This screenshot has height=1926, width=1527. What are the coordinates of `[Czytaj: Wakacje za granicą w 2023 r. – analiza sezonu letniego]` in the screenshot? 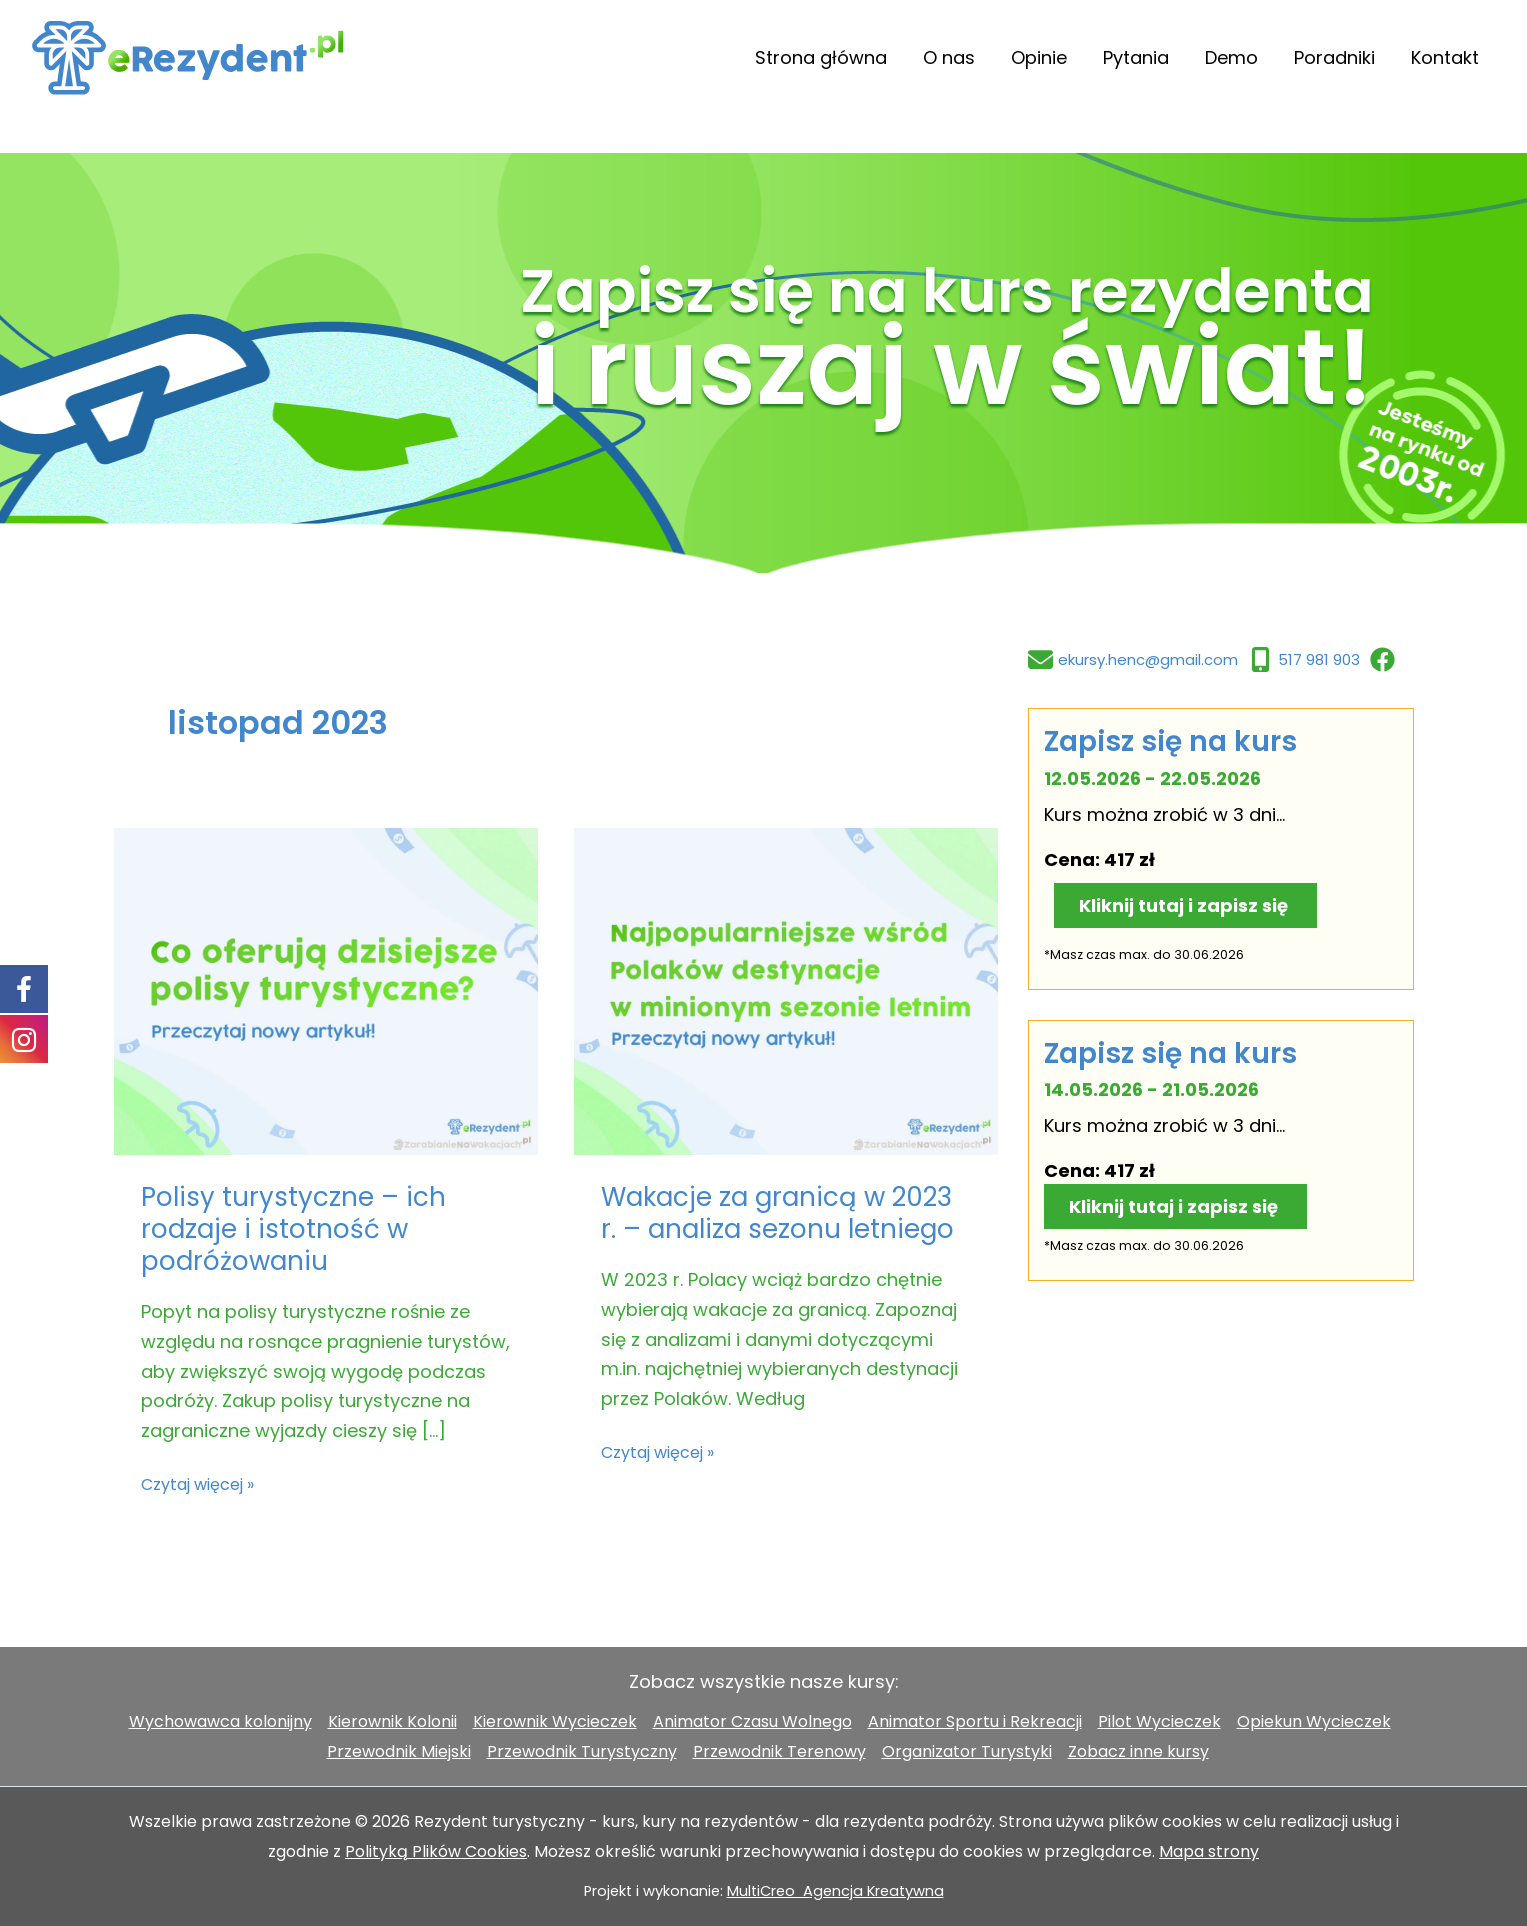 It's located at (786, 990).